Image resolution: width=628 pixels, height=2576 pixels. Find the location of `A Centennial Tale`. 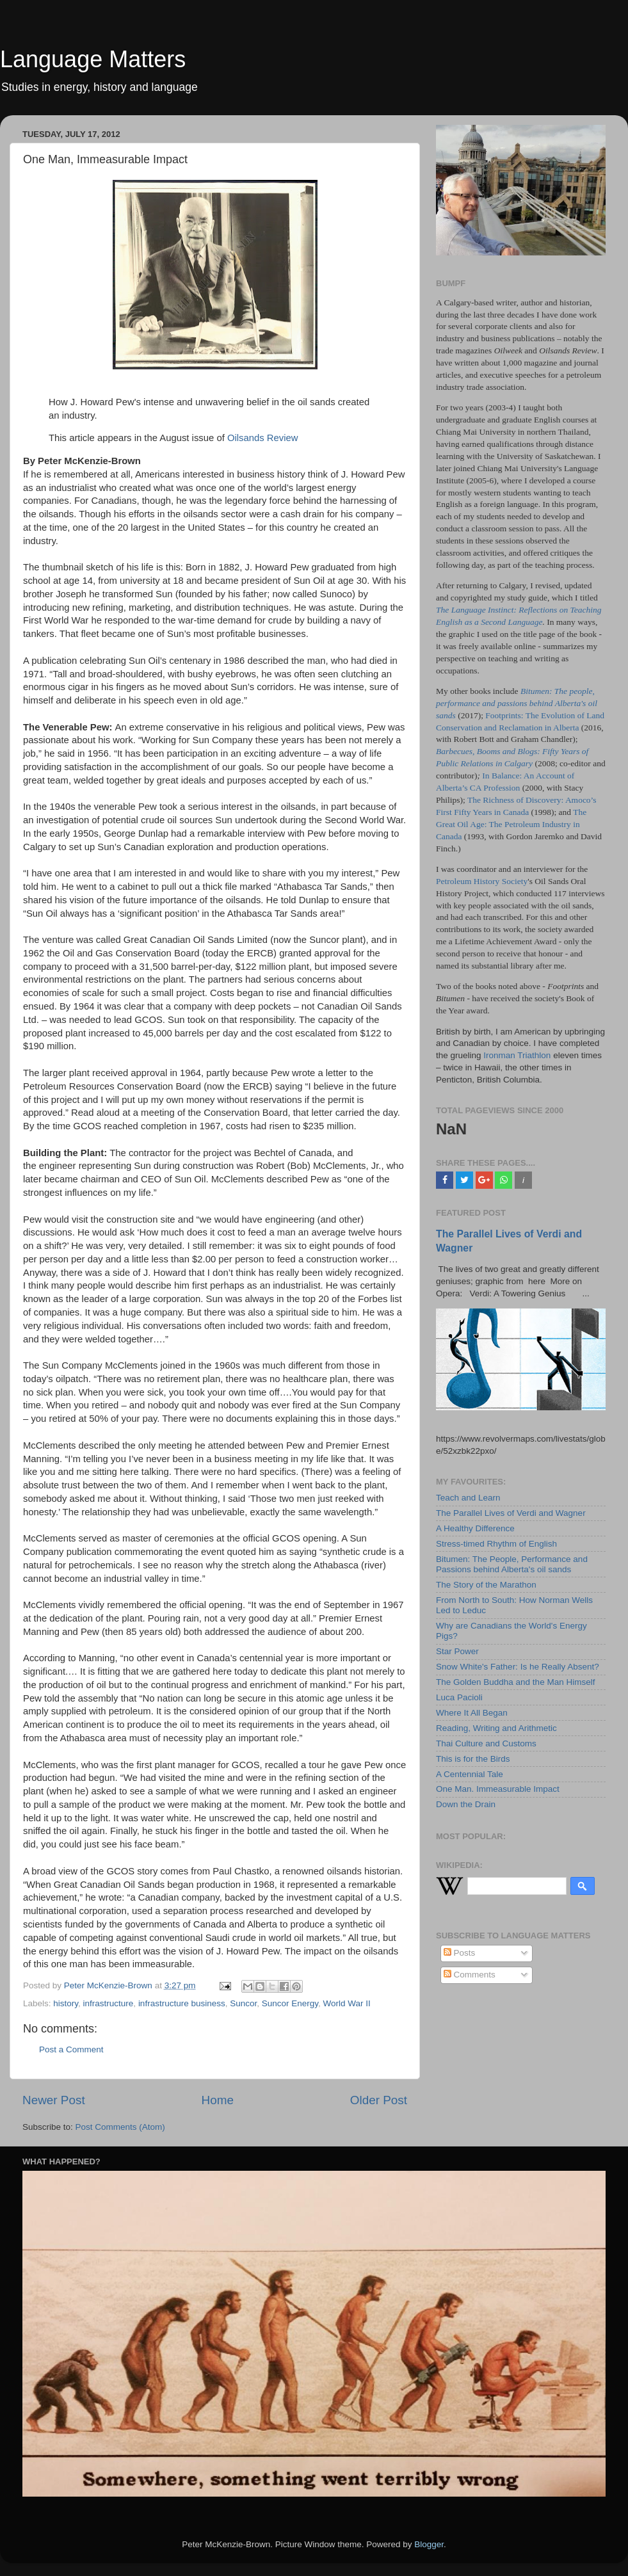

A Centennial Tale is located at coordinates (469, 1774).